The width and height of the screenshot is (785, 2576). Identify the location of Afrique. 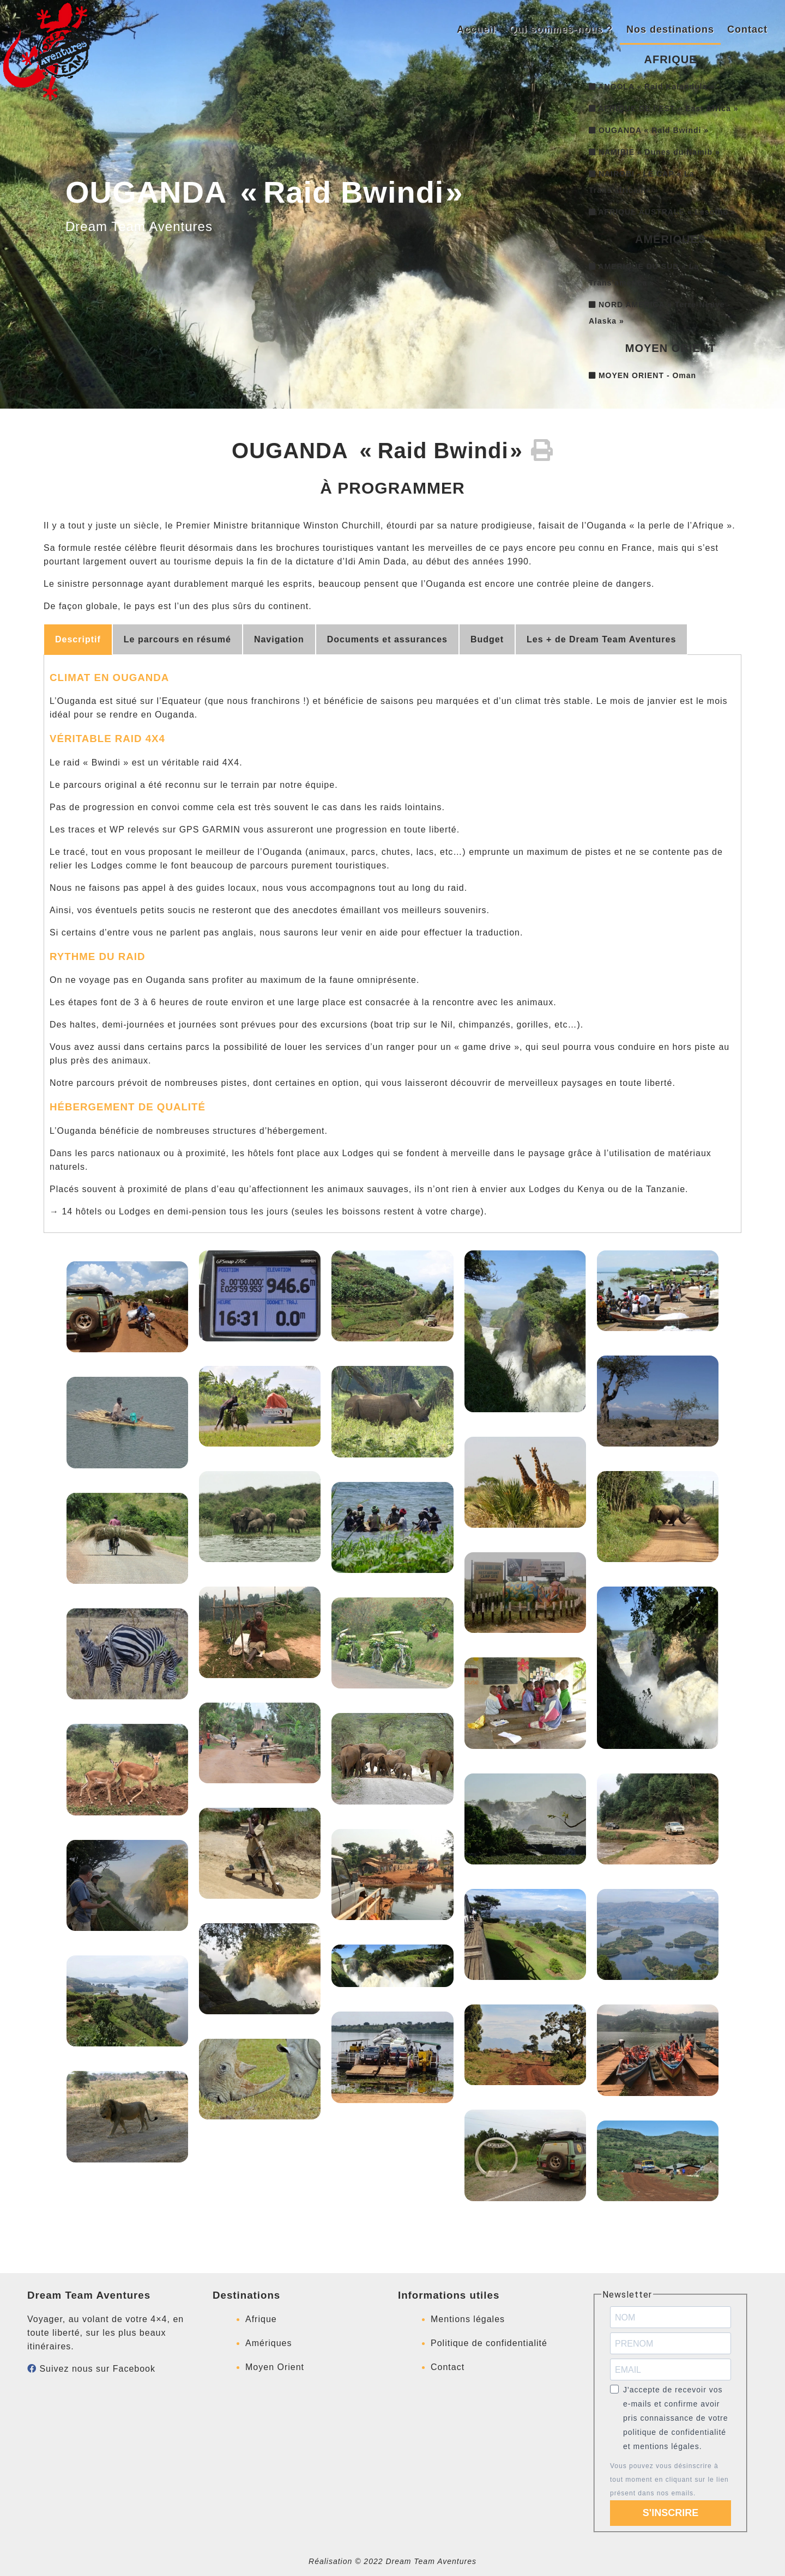
(261, 2319).